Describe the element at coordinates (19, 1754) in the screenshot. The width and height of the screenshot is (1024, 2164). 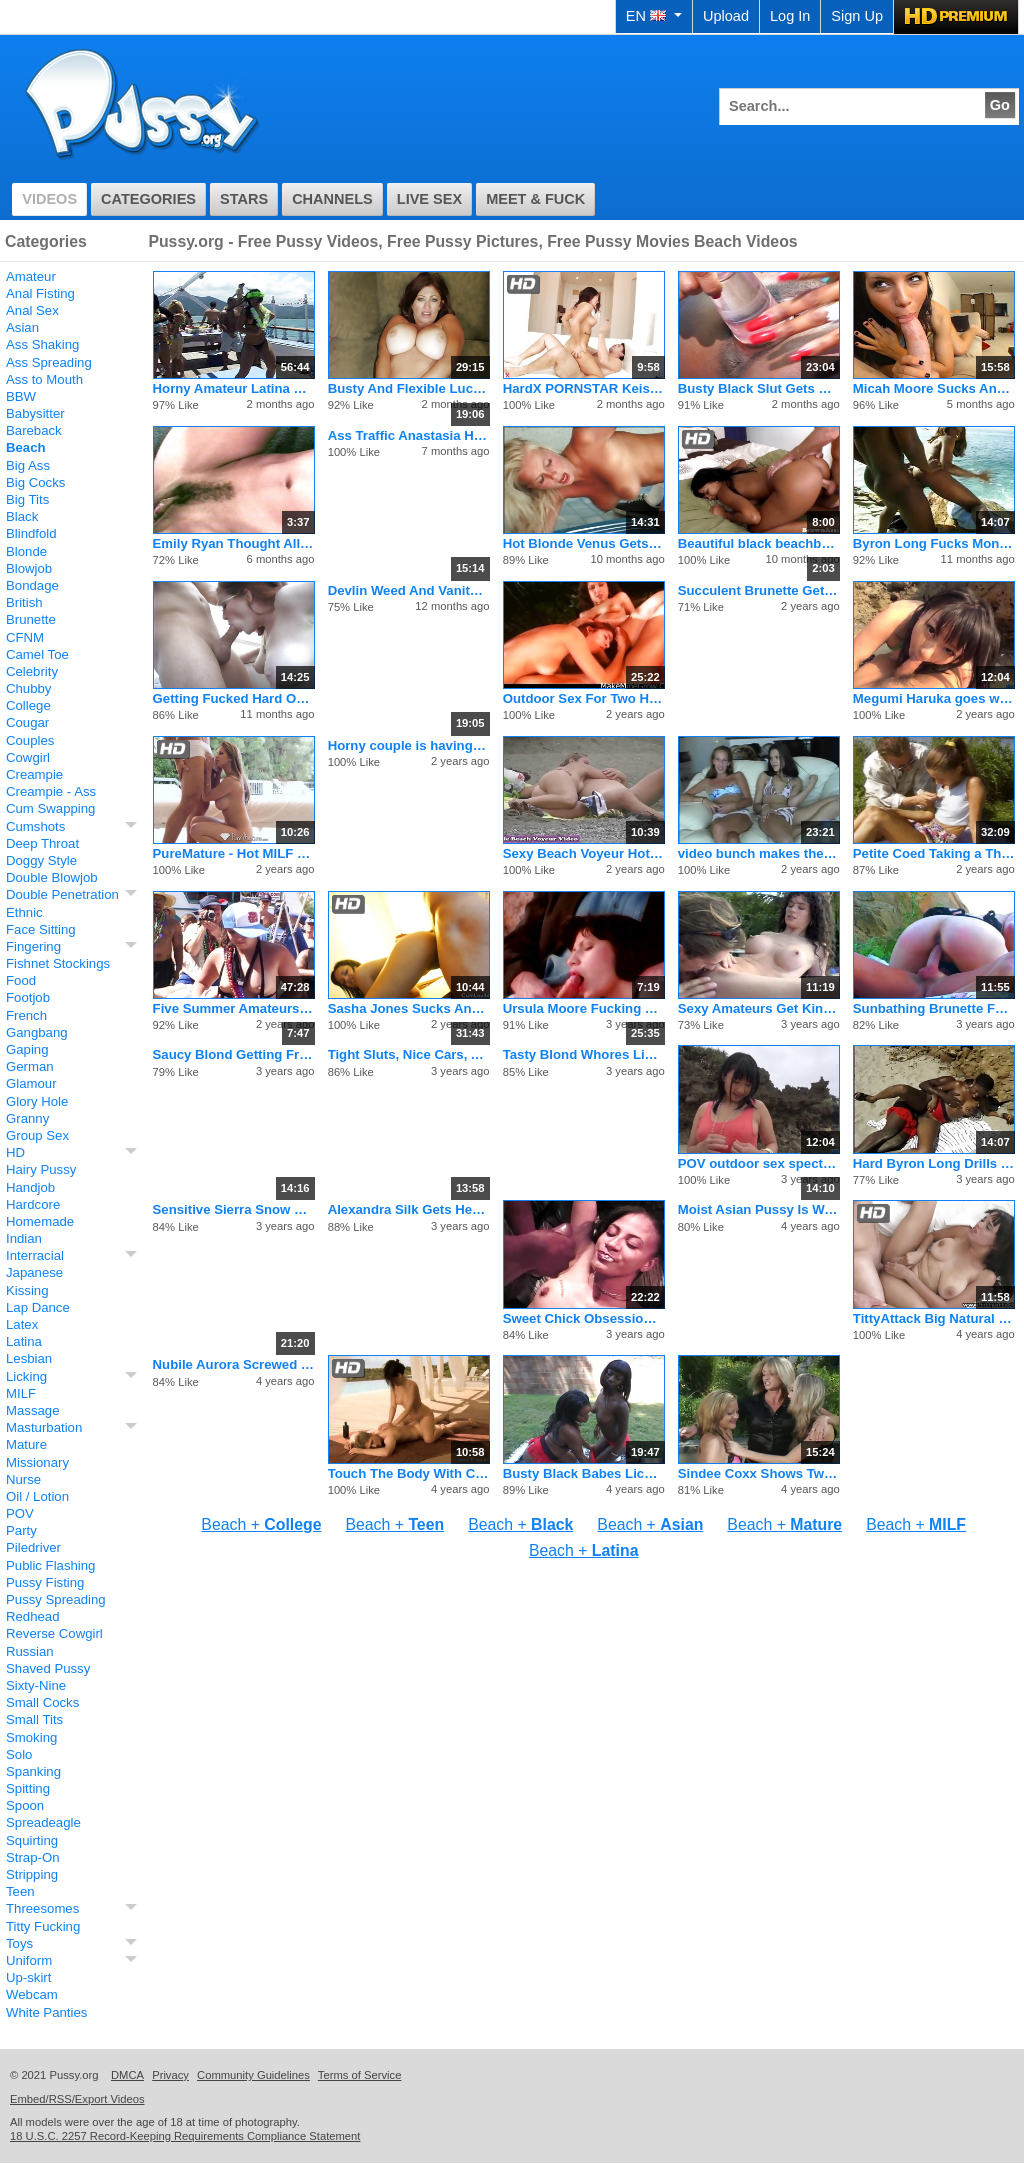
I see `Solo` at that location.